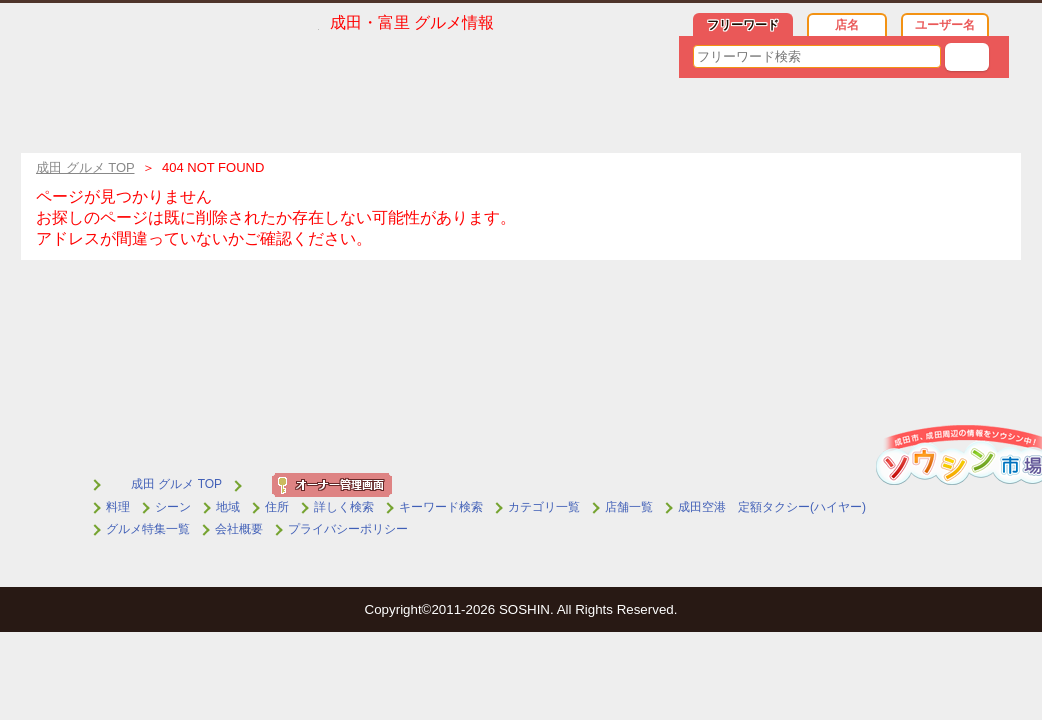 This screenshot has width=1042, height=720. Describe the element at coordinates (441, 507) in the screenshot. I see `キーワード検索` at that location.